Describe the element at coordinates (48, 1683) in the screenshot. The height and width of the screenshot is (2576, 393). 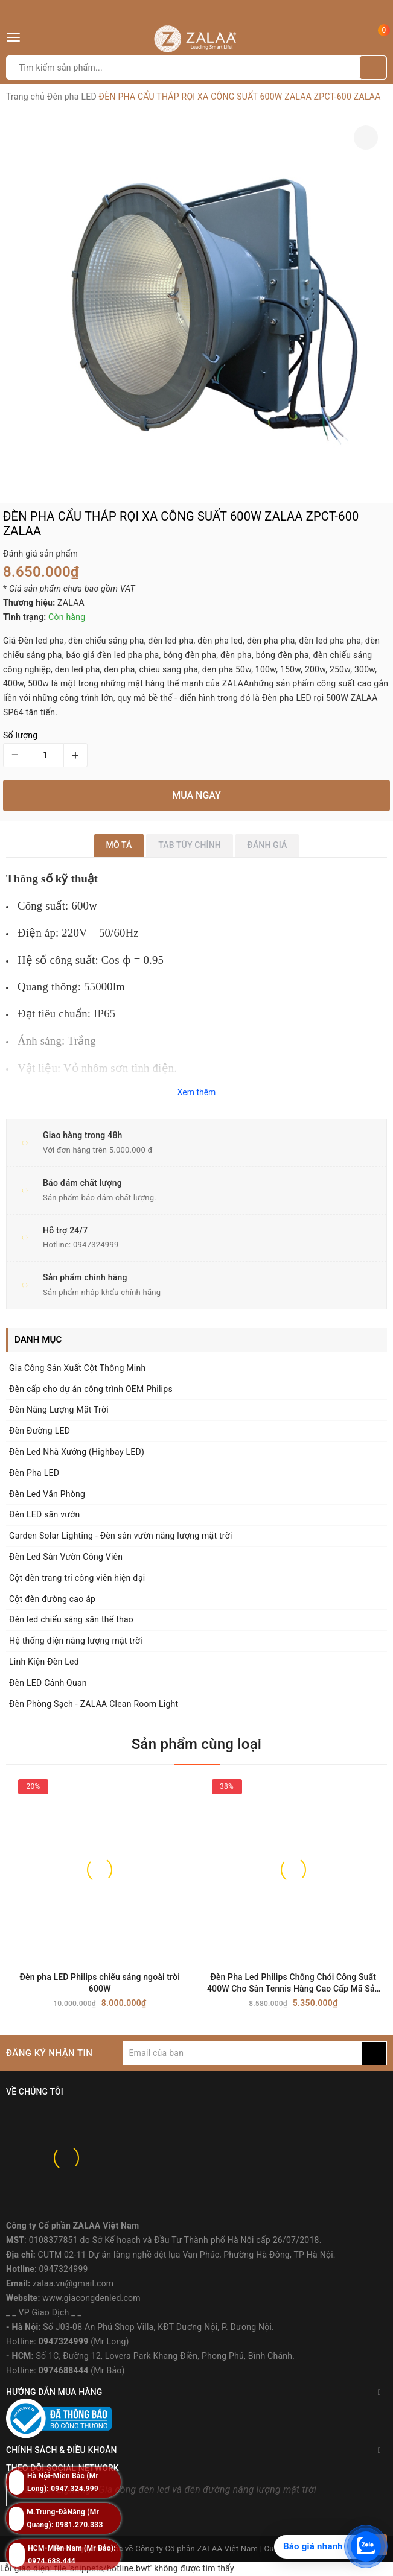
I see `Đèn LED Cảnh Quan` at that location.